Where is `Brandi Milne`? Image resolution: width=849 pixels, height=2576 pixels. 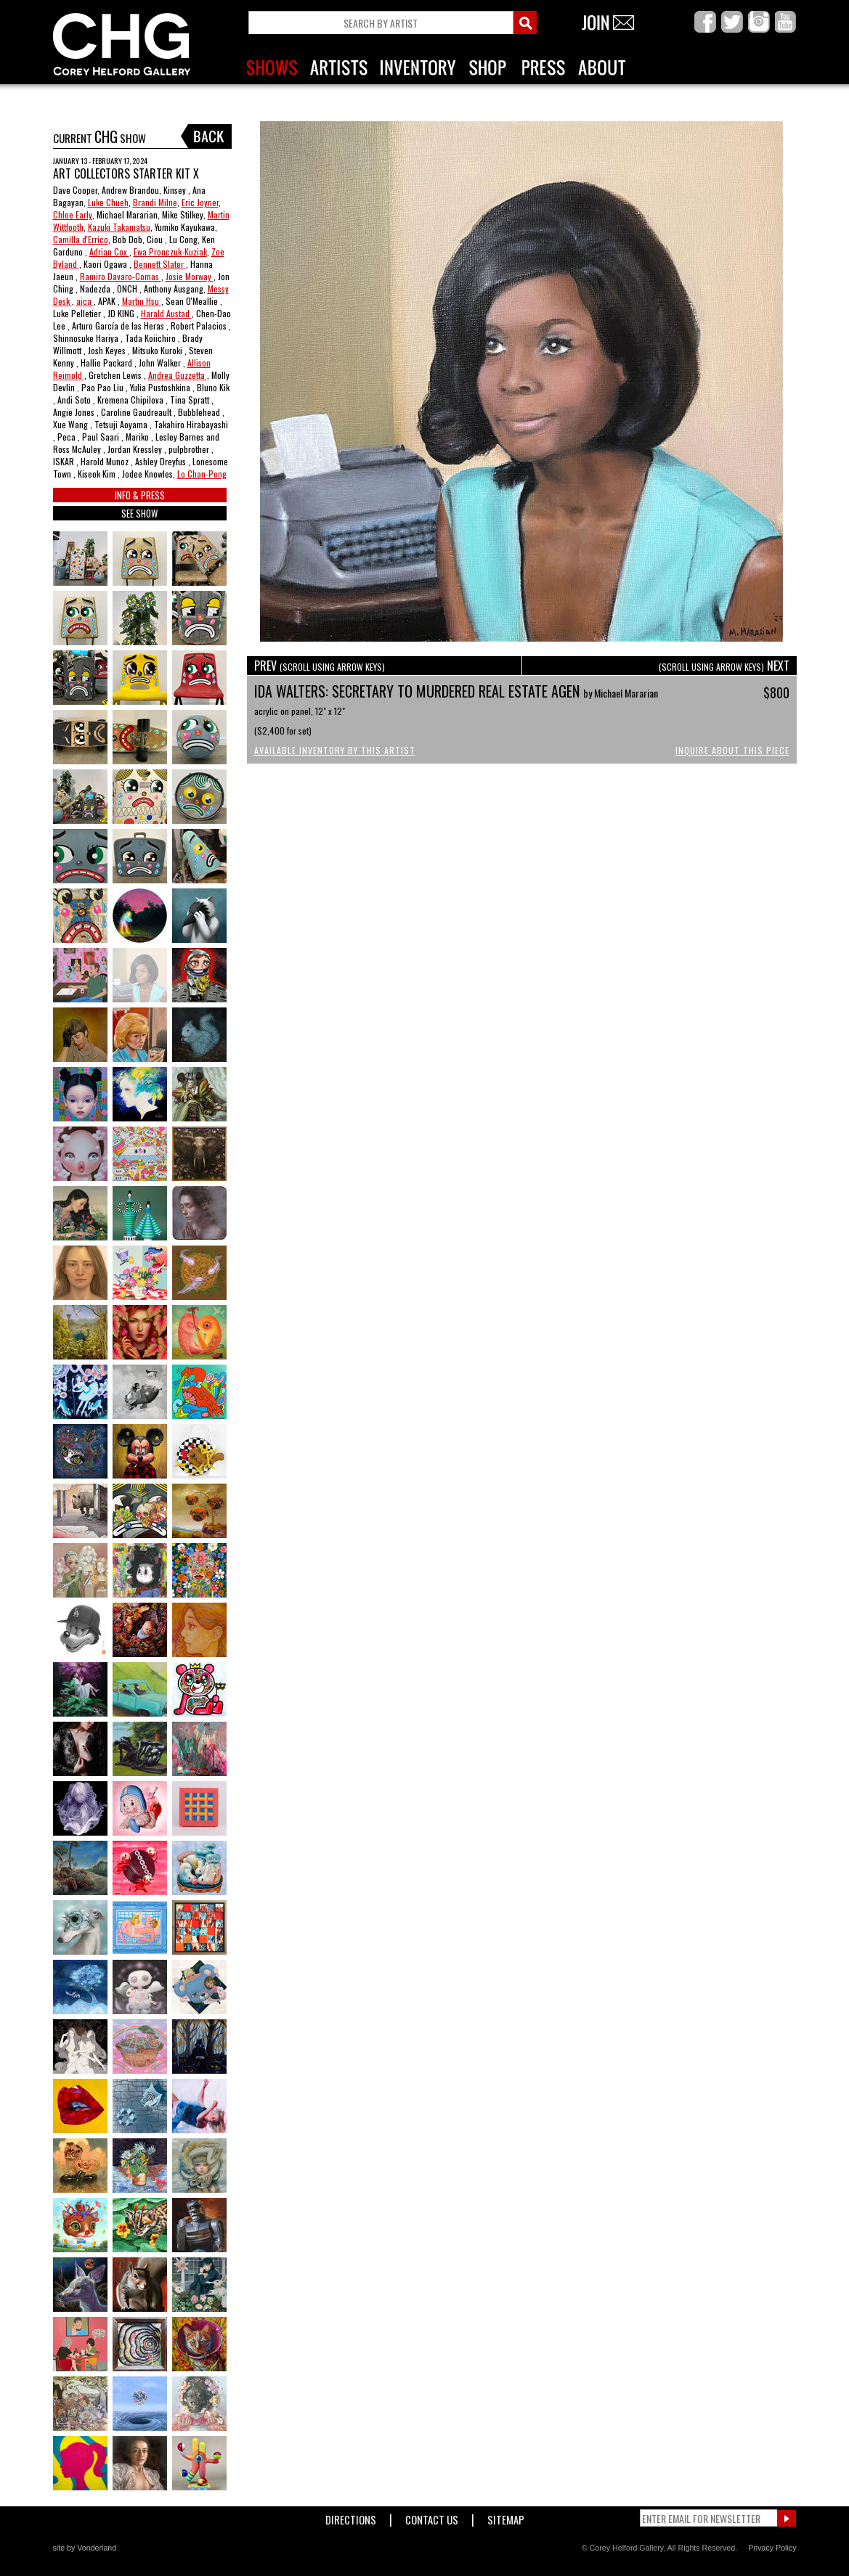
Brandi Milne is located at coordinates (155, 202).